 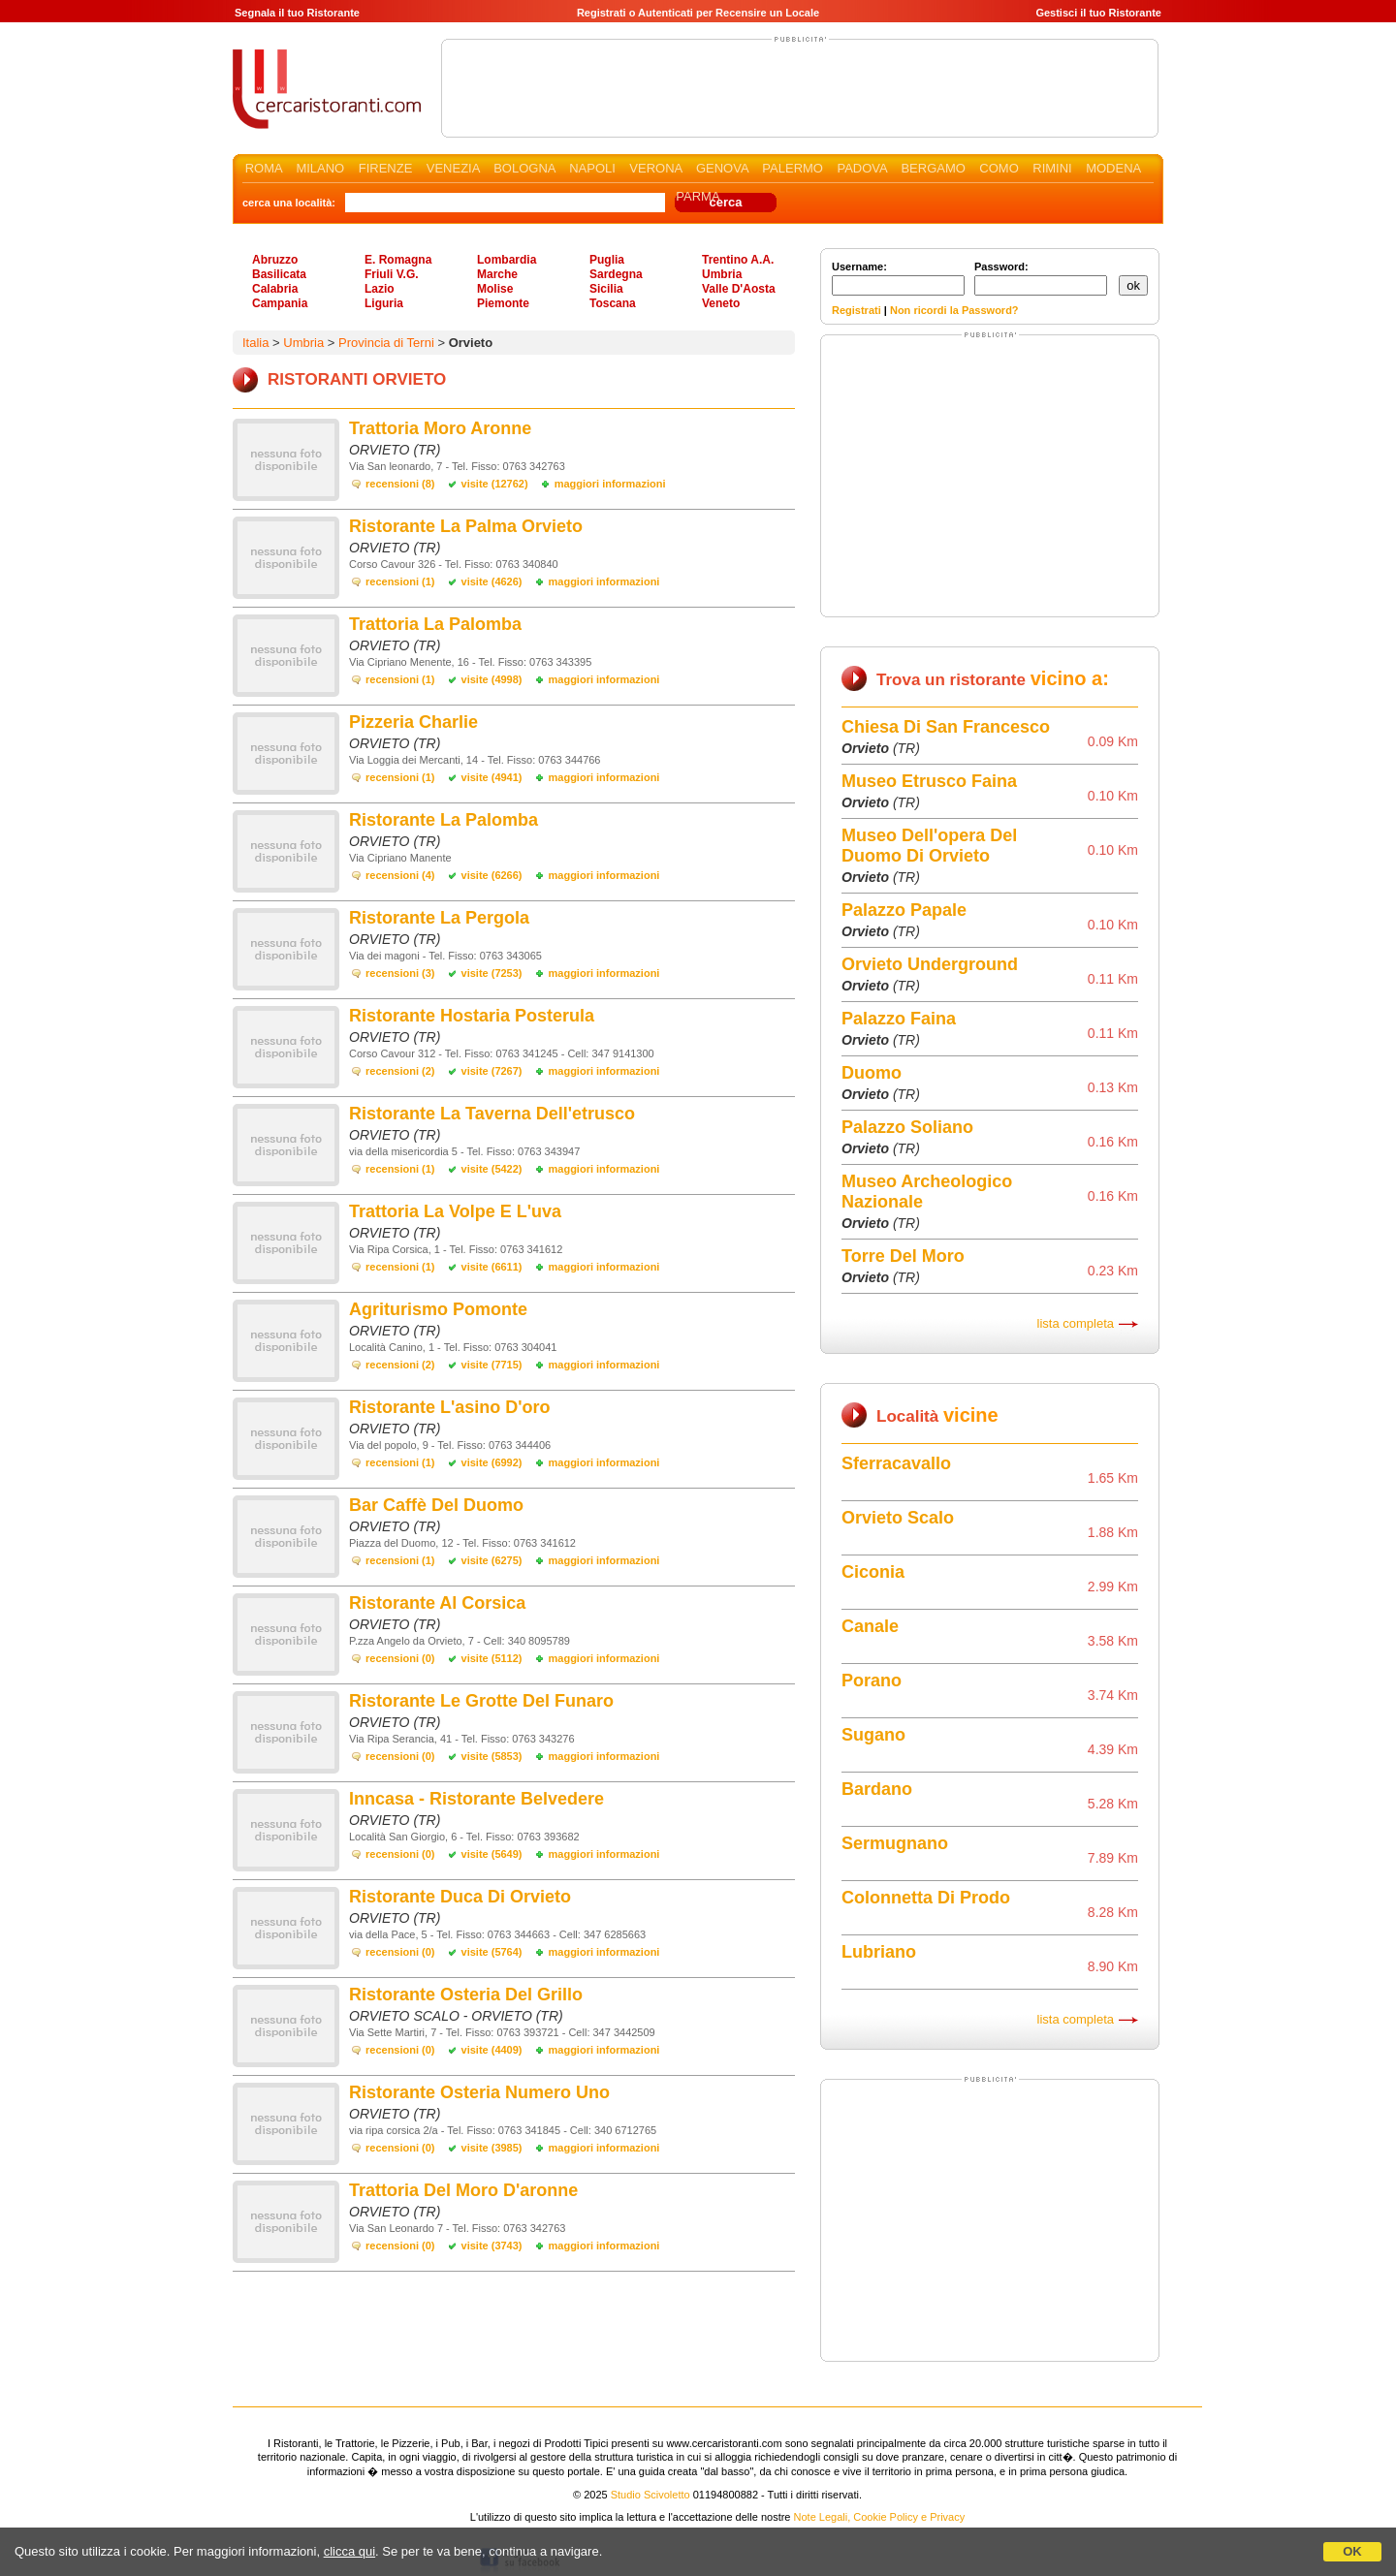 What do you see at coordinates (492, 2147) in the screenshot?
I see `visite (3985)` at bounding box center [492, 2147].